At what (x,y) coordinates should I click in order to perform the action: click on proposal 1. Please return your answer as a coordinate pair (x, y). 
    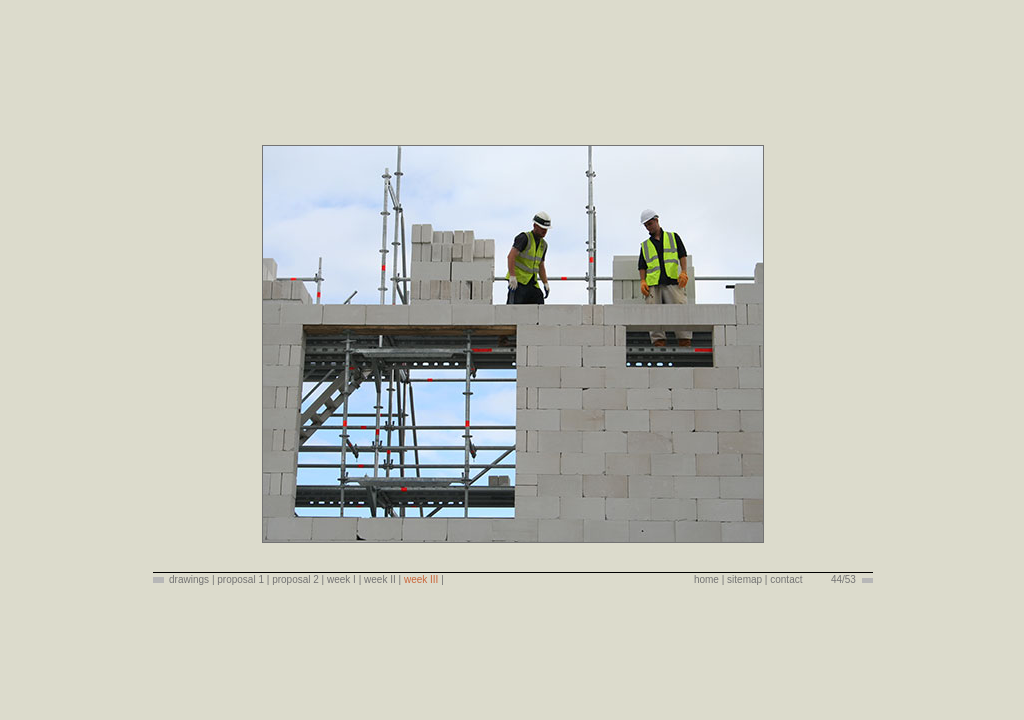
    Looking at the image, I should click on (240, 579).